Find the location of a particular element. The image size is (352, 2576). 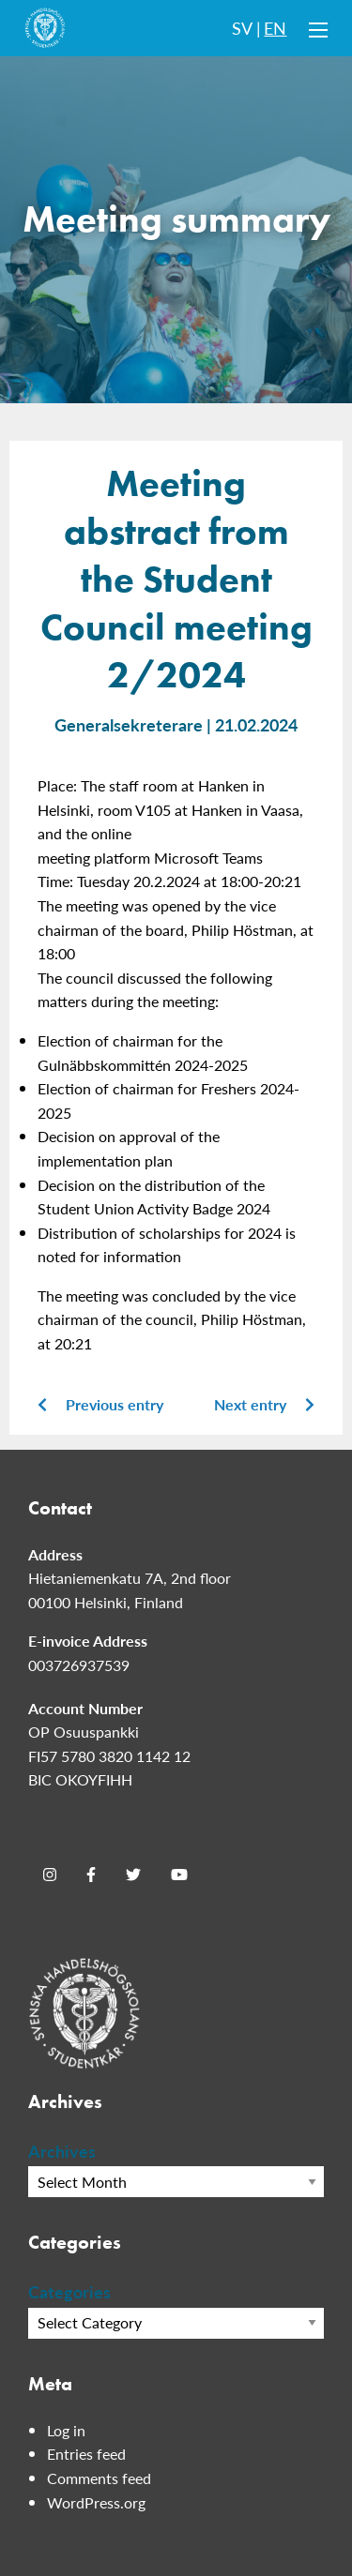

Entries feed is located at coordinates (86, 2453).